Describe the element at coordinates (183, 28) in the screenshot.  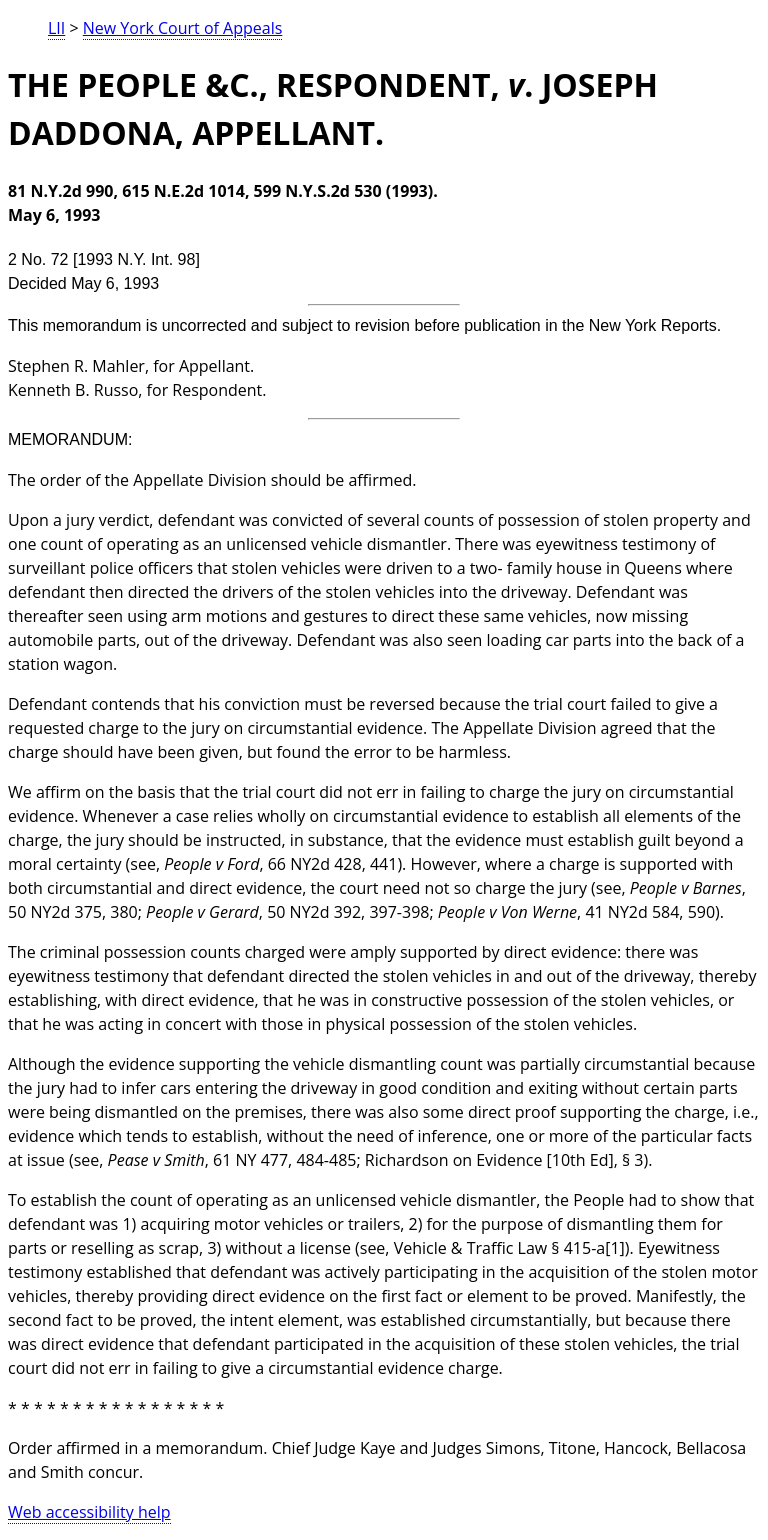
I see `New York Court of Appeals` at that location.